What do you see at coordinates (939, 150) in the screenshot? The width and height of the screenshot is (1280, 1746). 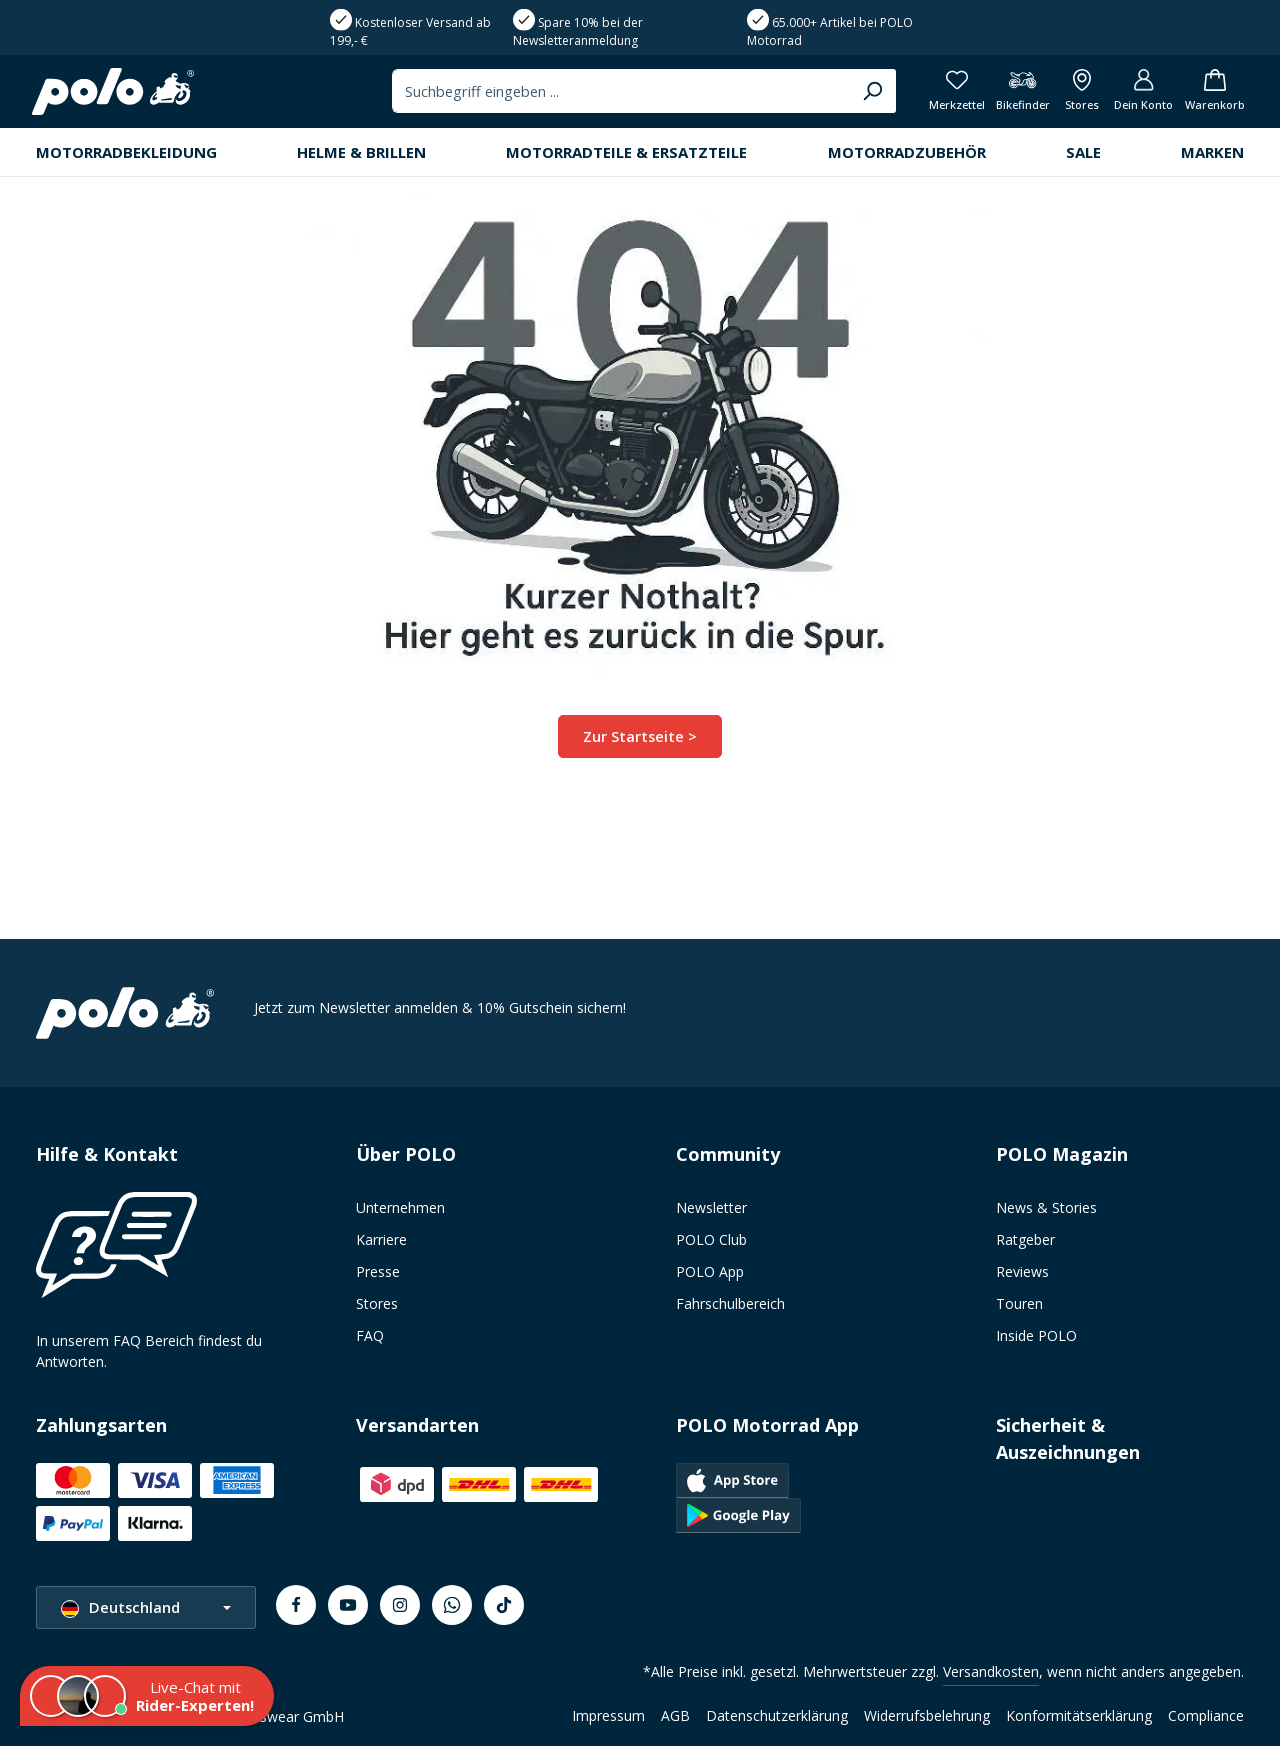 I see `[Merkzettel]` at bounding box center [939, 150].